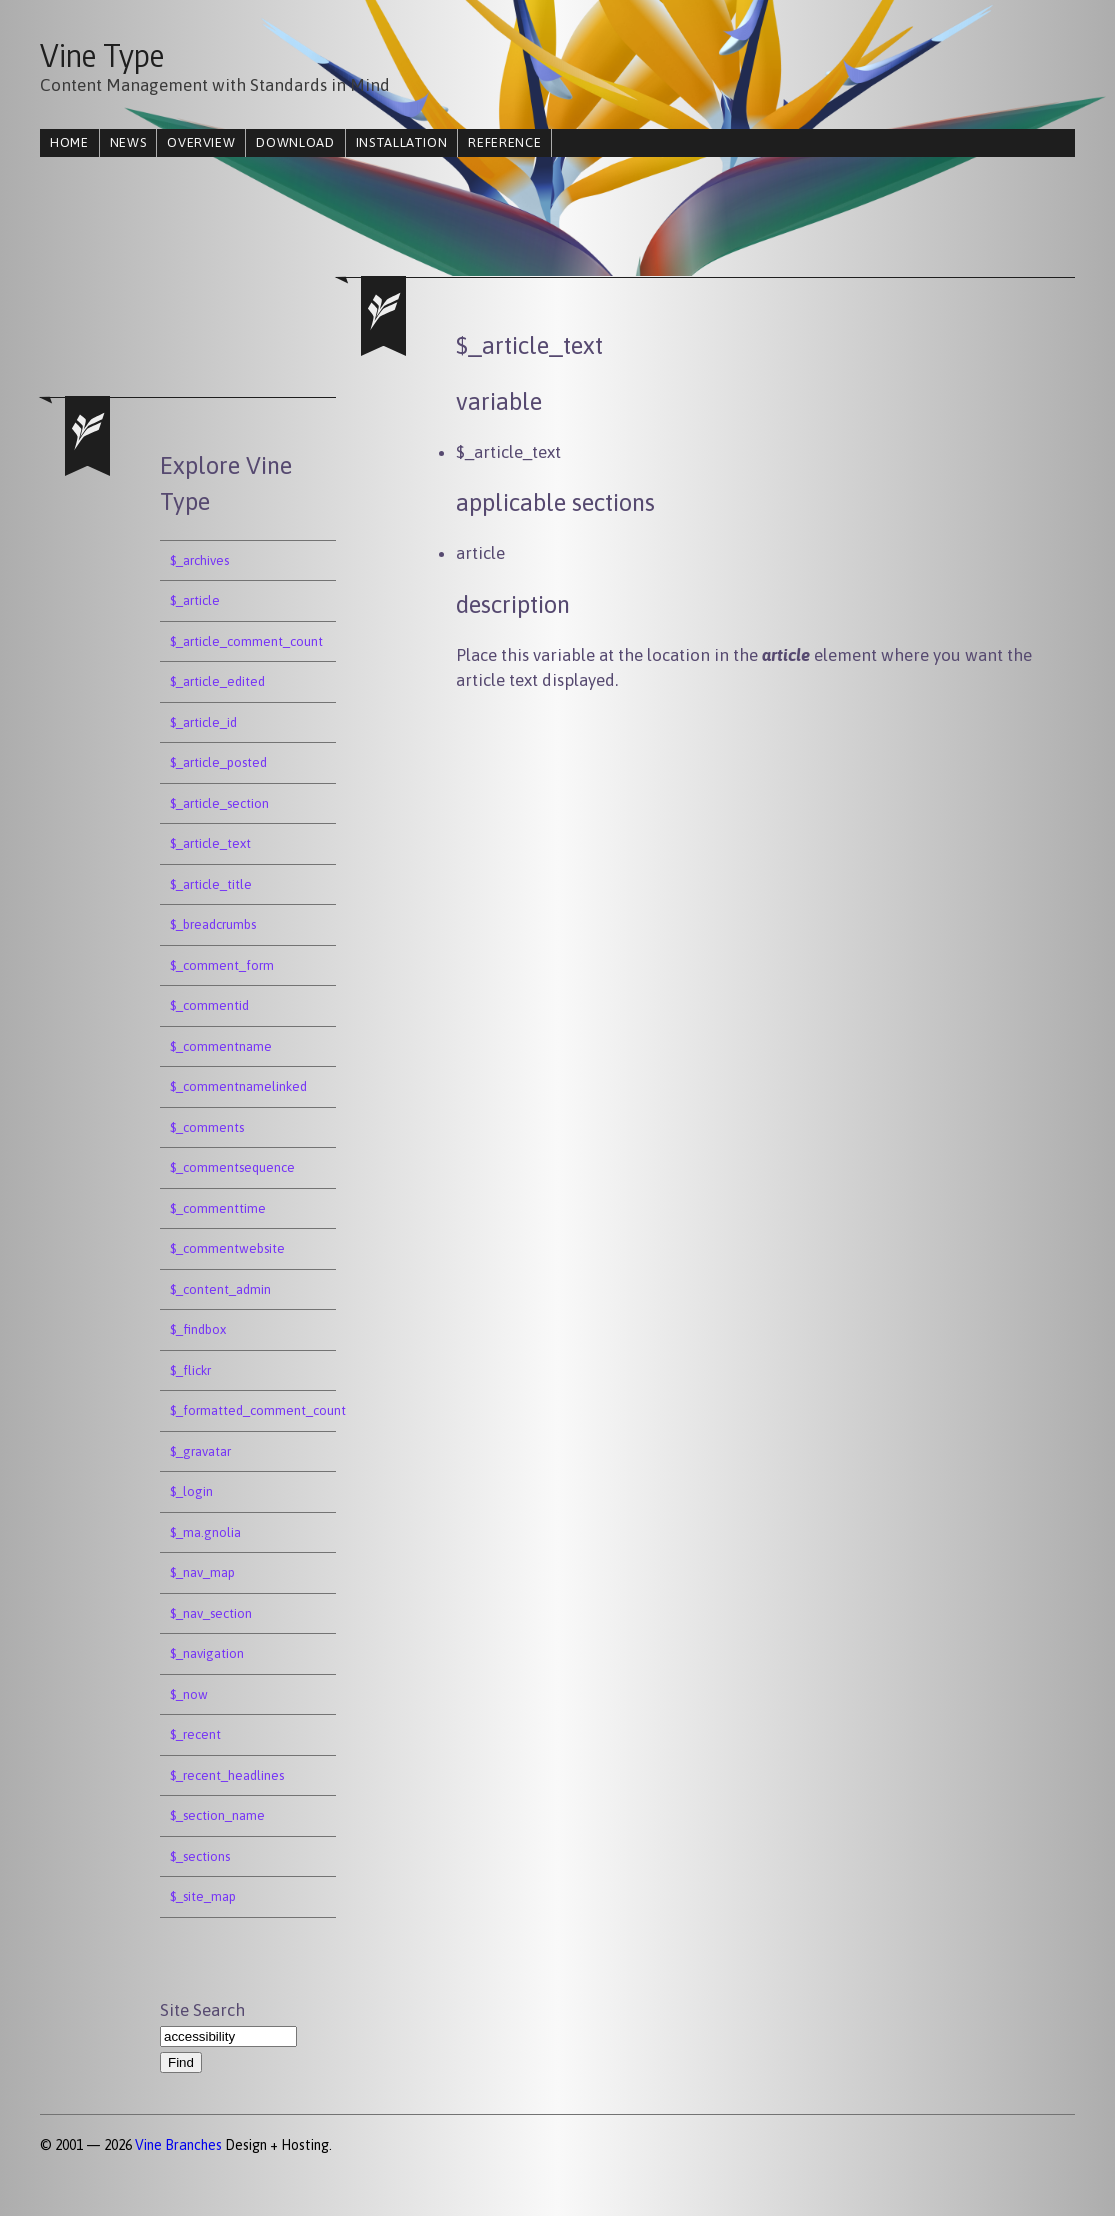 The image size is (1115, 2216). What do you see at coordinates (227, 1775) in the screenshot?
I see `$_recent_headlines` at bounding box center [227, 1775].